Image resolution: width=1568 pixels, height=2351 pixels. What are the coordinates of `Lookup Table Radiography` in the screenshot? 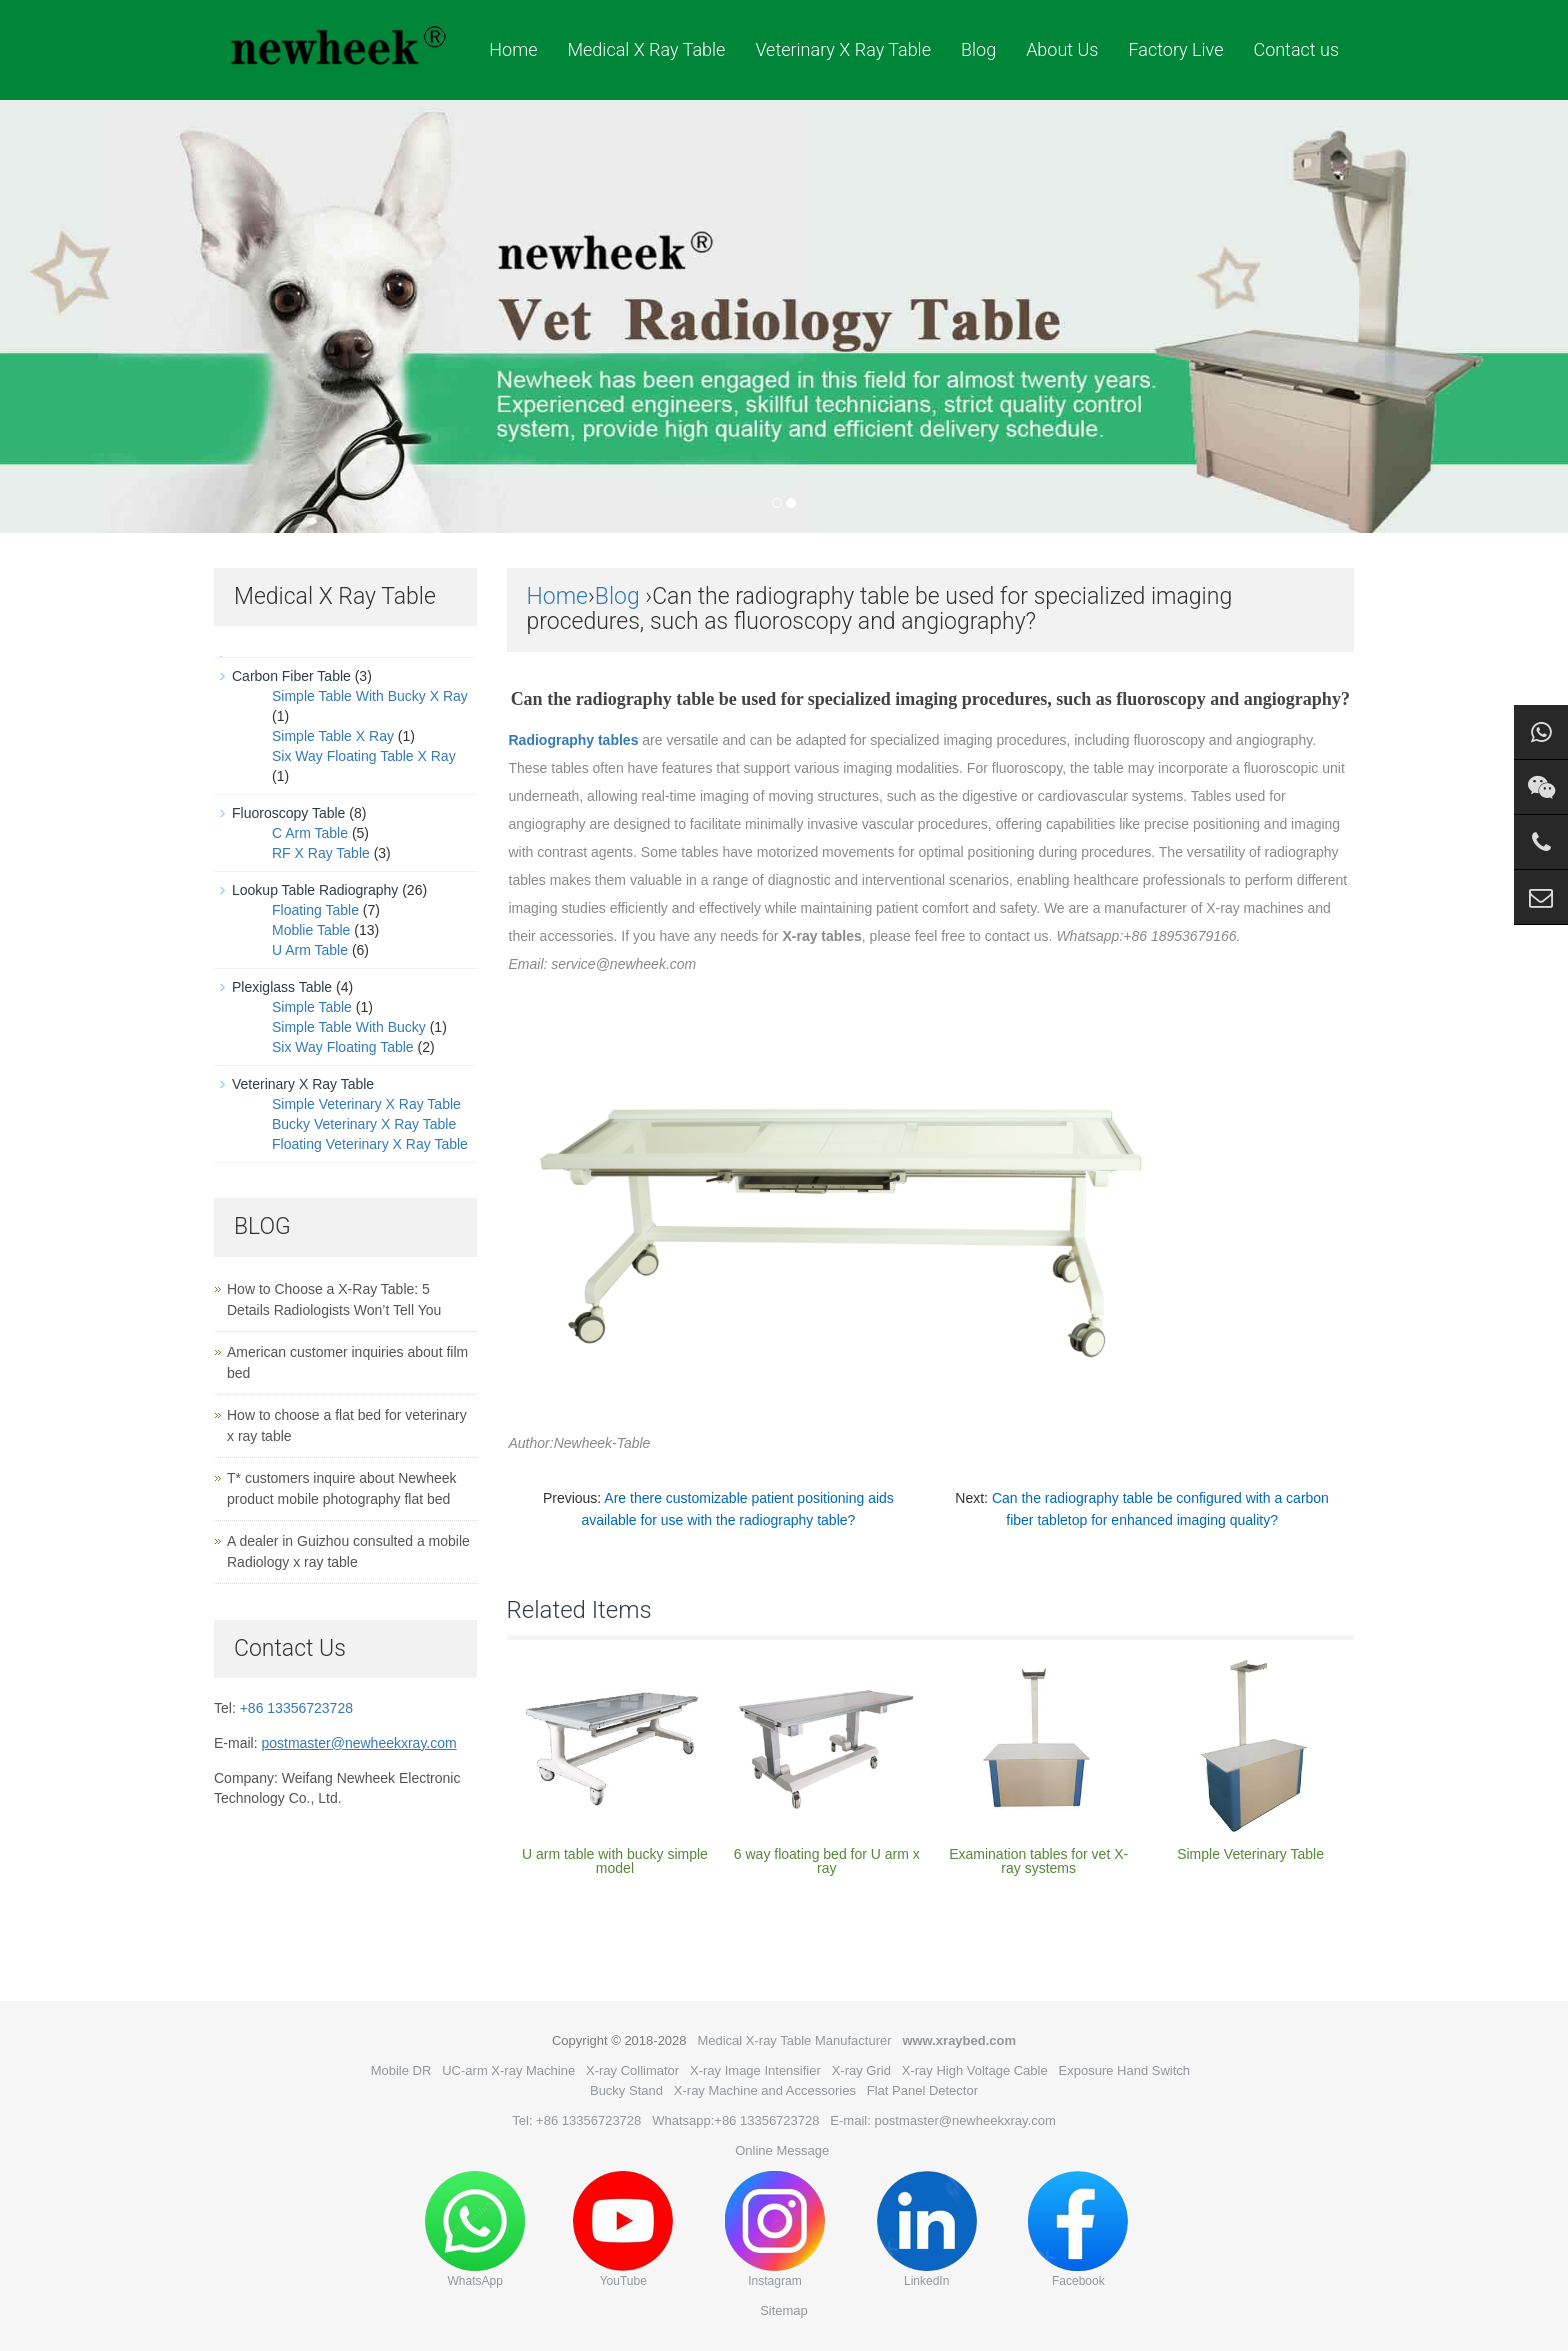 It's located at (315, 890).